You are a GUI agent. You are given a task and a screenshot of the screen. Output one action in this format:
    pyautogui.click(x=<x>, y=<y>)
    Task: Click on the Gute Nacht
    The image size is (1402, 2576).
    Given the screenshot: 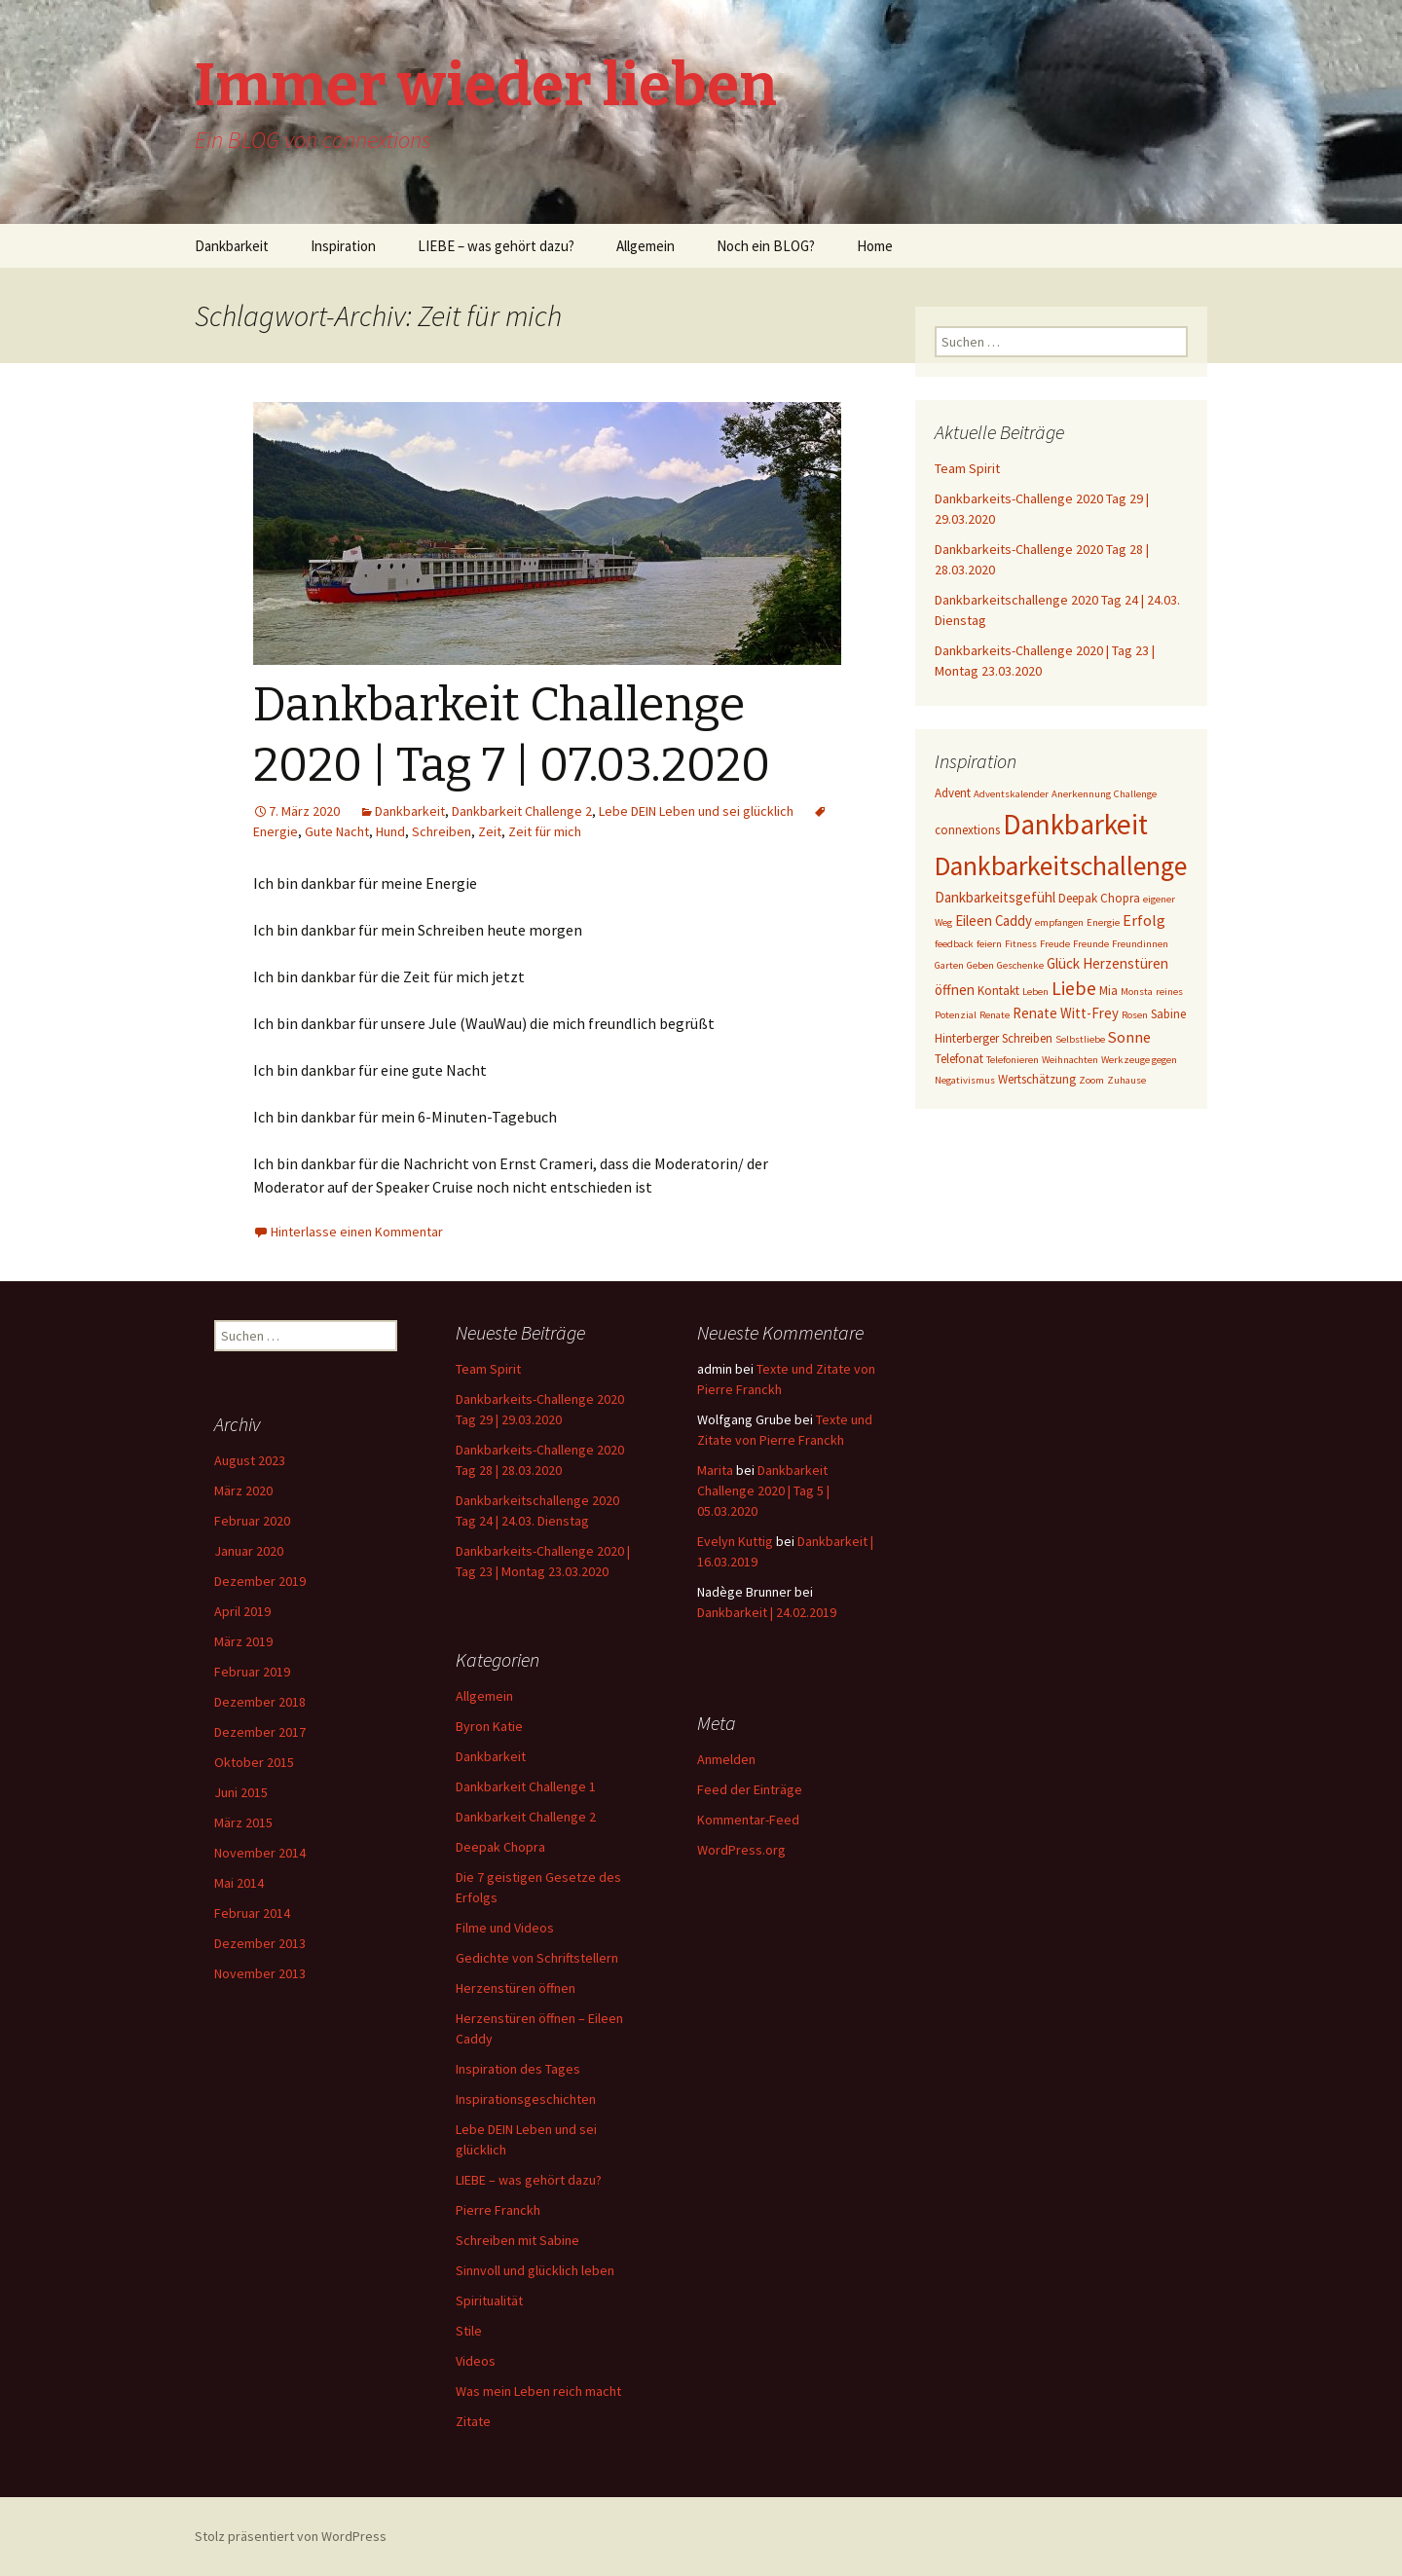 What is the action you would take?
    pyautogui.click(x=337, y=831)
    